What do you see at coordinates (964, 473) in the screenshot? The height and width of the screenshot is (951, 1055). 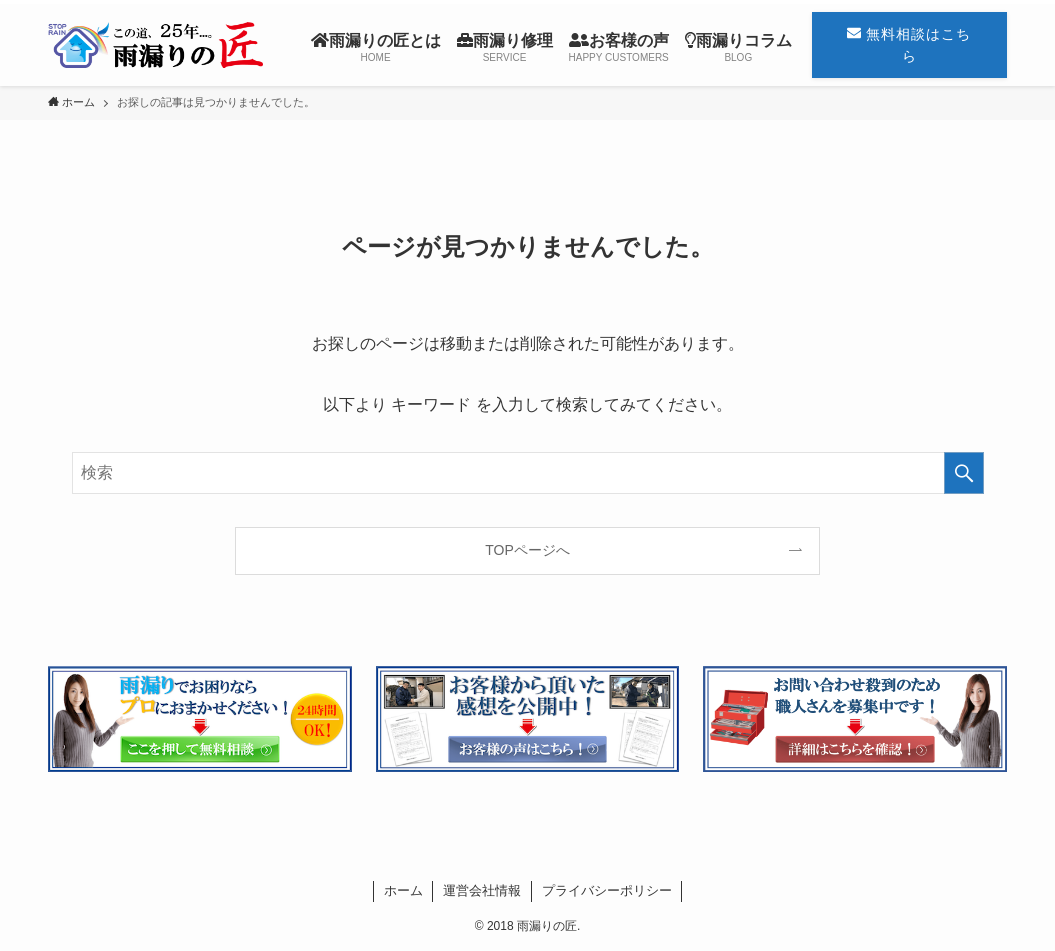 I see `[検索を実行する]` at bounding box center [964, 473].